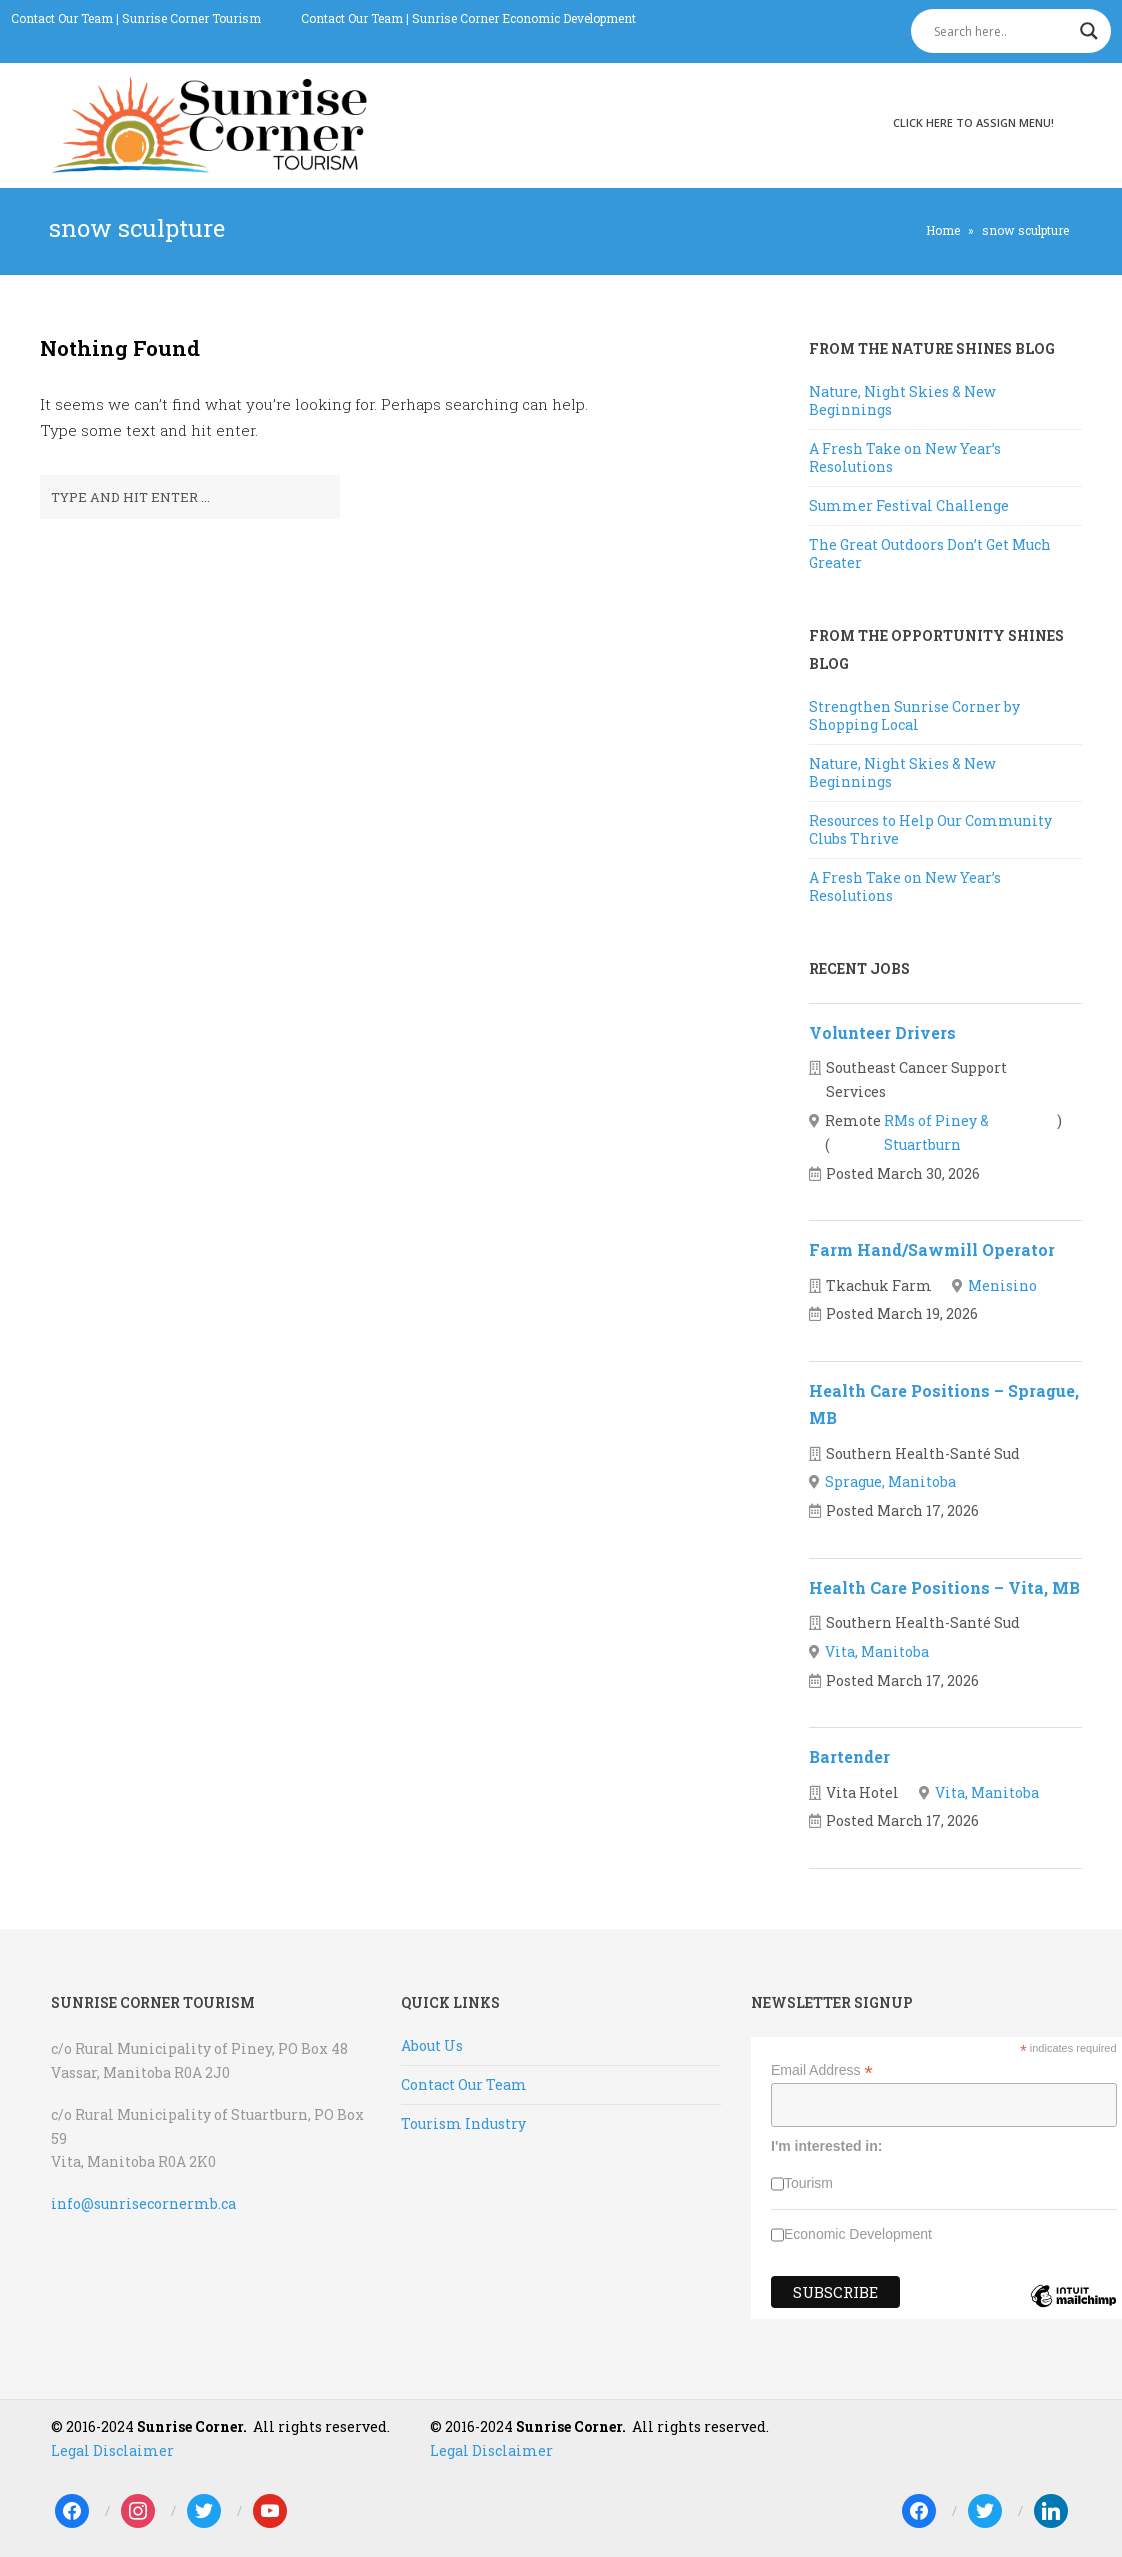 The height and width of the screenshot is (2557, 1122). I want to click on Tourism Industry, so click(463, 2123).